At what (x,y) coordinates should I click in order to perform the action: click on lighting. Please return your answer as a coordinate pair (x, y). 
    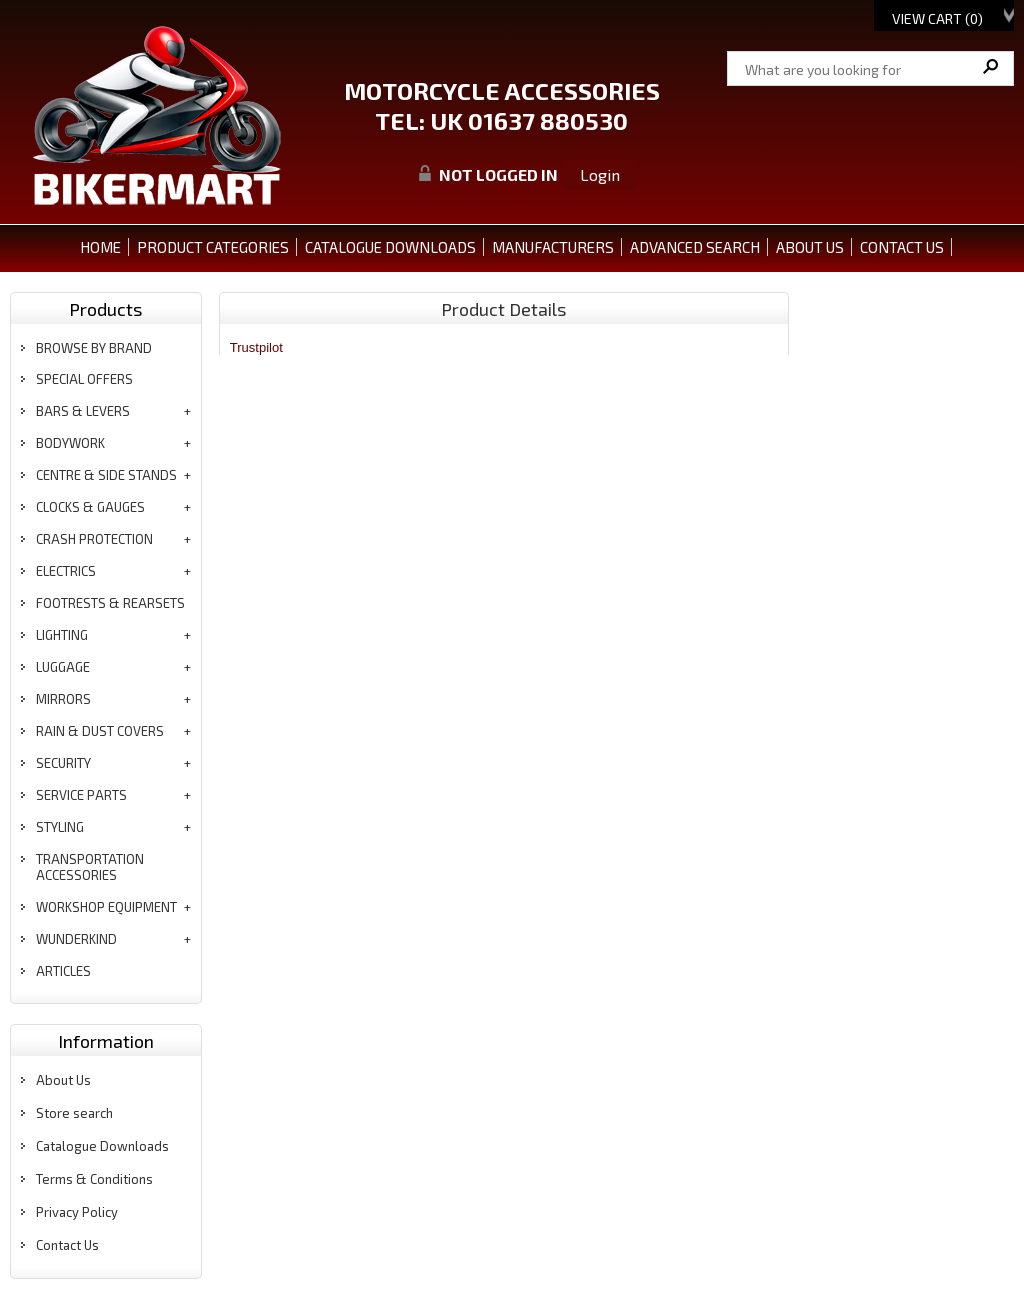
    Looking at the image, I should click on (62, 635).